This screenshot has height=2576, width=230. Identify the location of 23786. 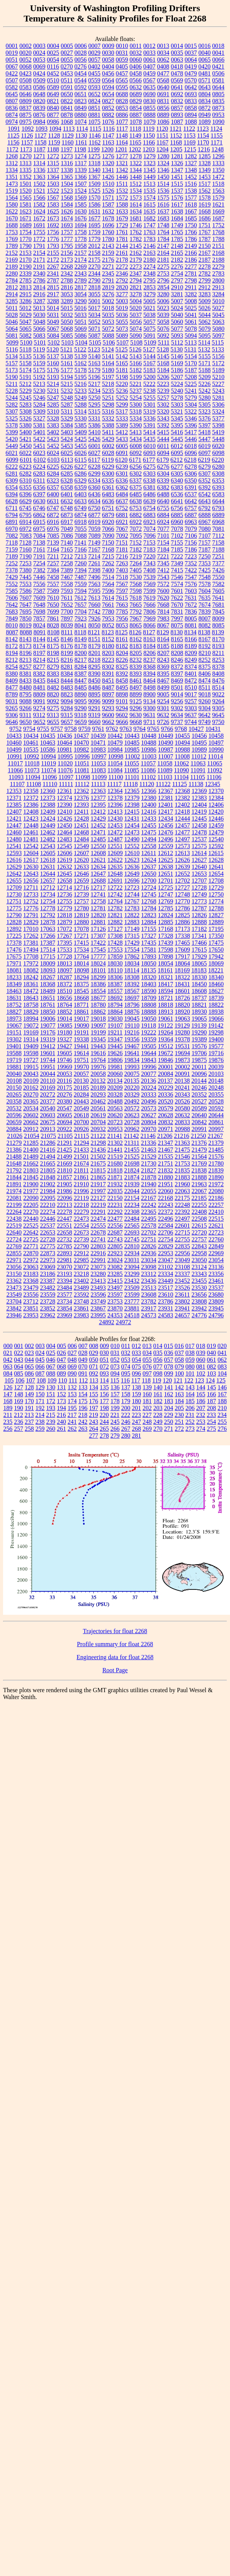
(165, 1301).